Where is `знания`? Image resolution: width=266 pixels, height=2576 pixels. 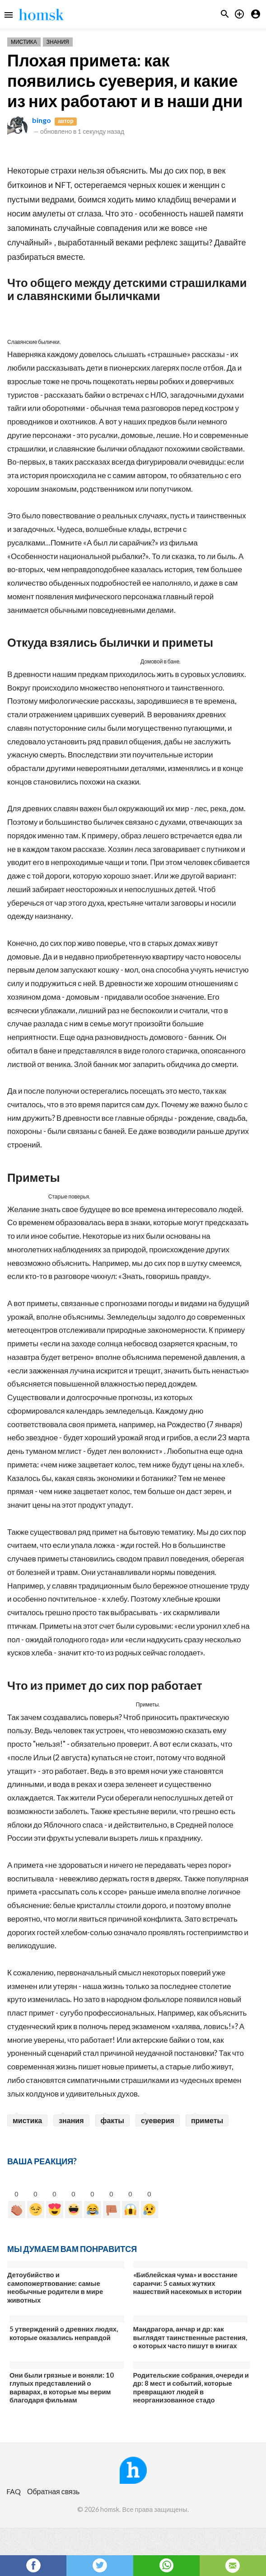 знания is located at coordinates (71, 2120).